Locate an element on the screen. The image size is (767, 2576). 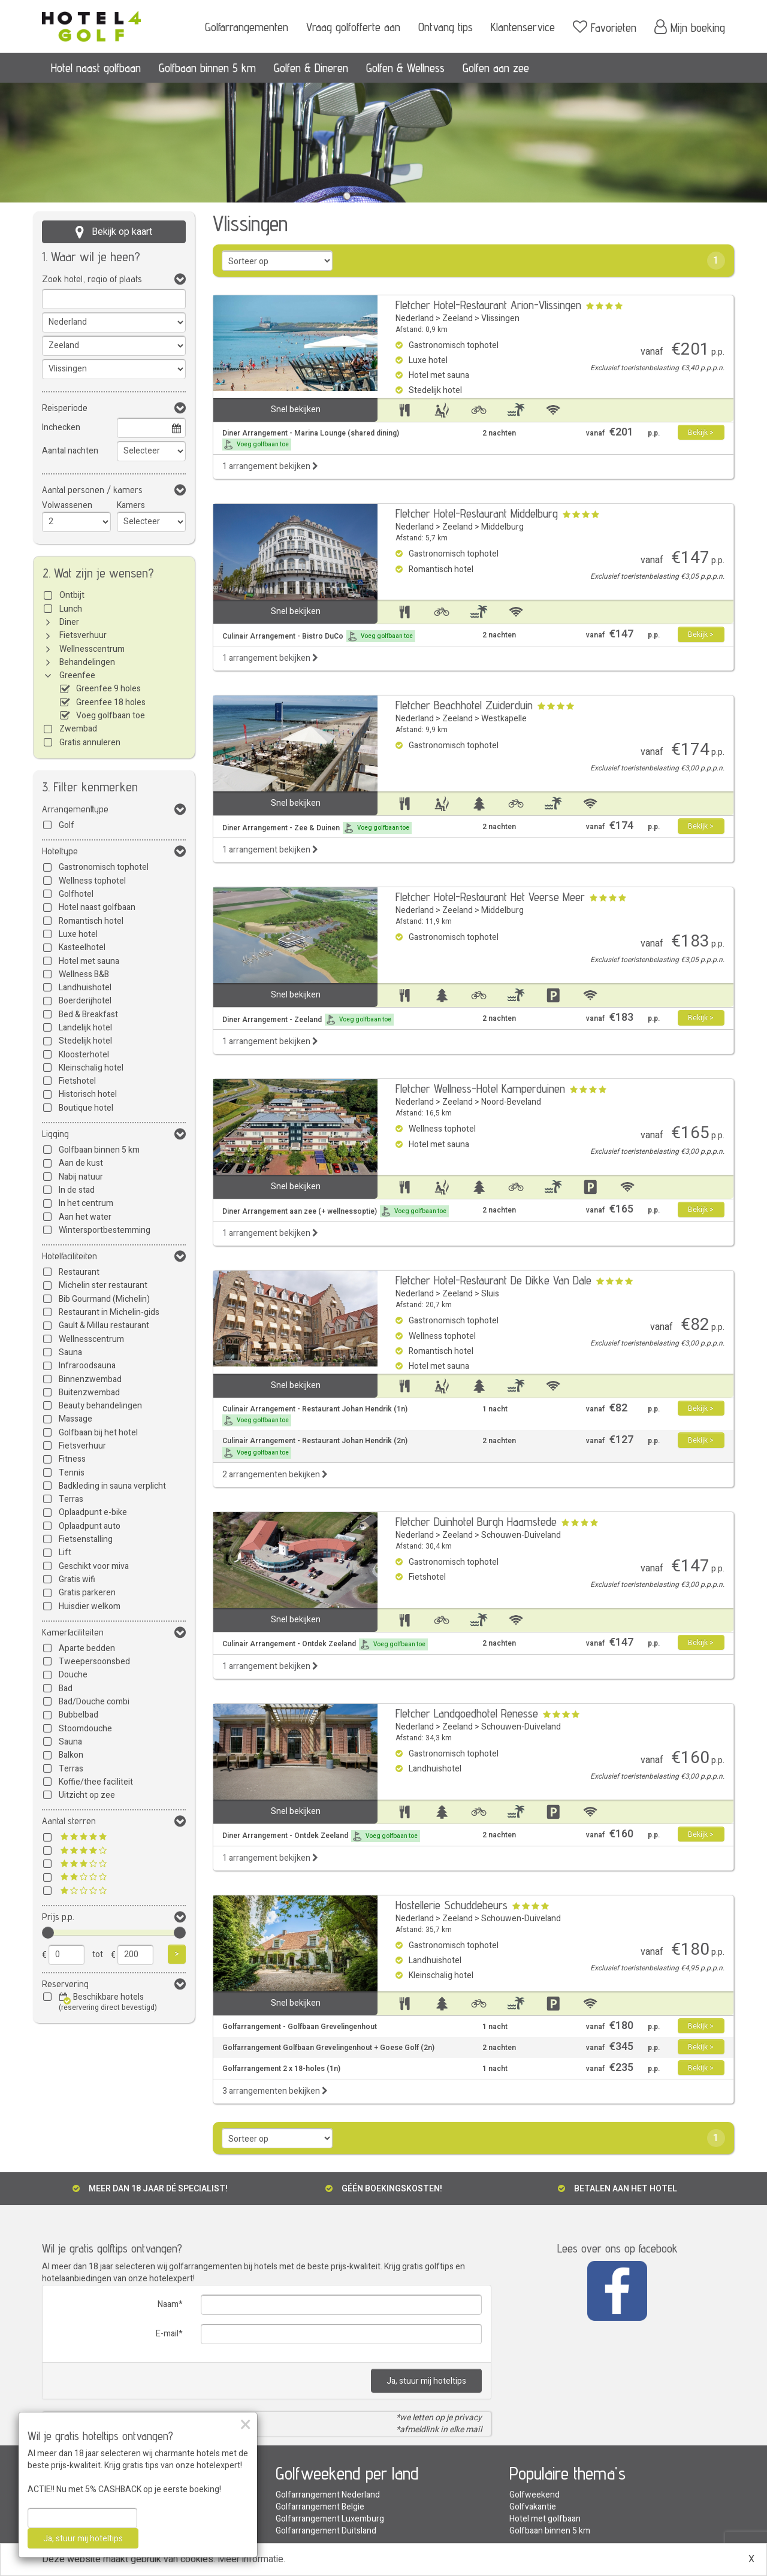
Snel bekijken is located at coordinates (296, 409).